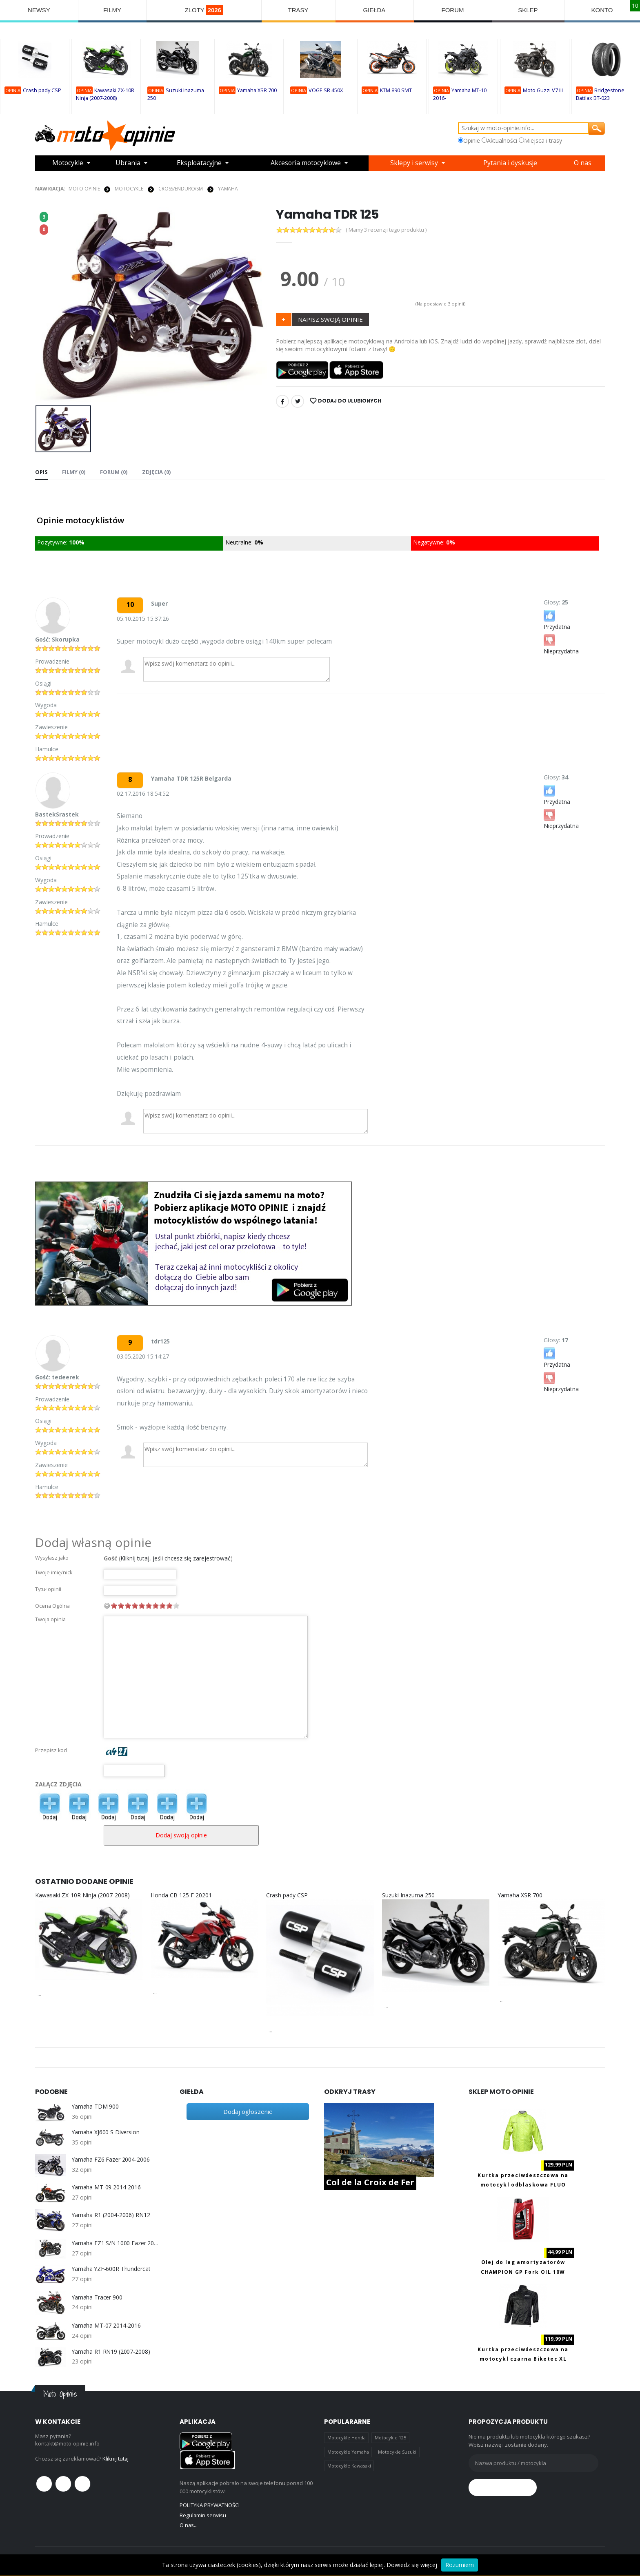  Describe the element at coordinates (68, 163) in the screenshot. I see `Motocykle` at that location.